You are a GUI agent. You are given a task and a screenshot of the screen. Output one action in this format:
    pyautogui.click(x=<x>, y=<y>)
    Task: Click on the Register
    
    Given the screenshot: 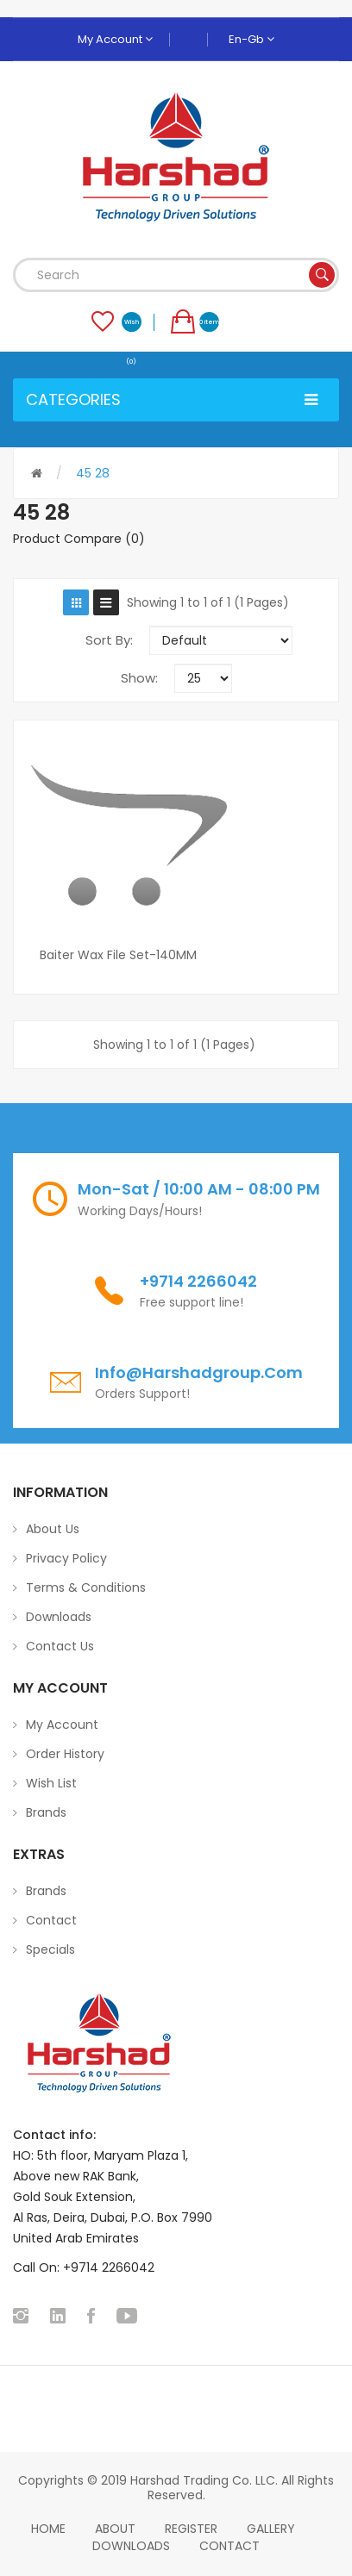 What is the action you would take?
    pyautogui.click(x=191, y=2528)
    